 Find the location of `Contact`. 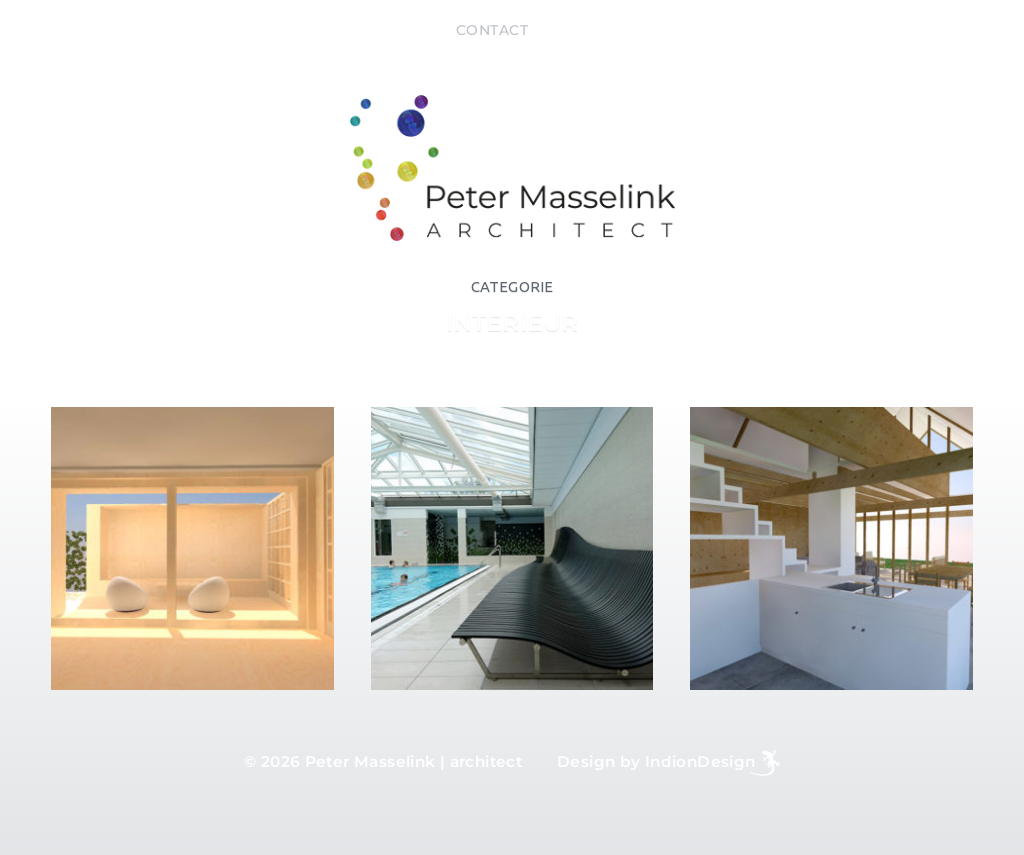

Contact is located at coordinates (492, 30).